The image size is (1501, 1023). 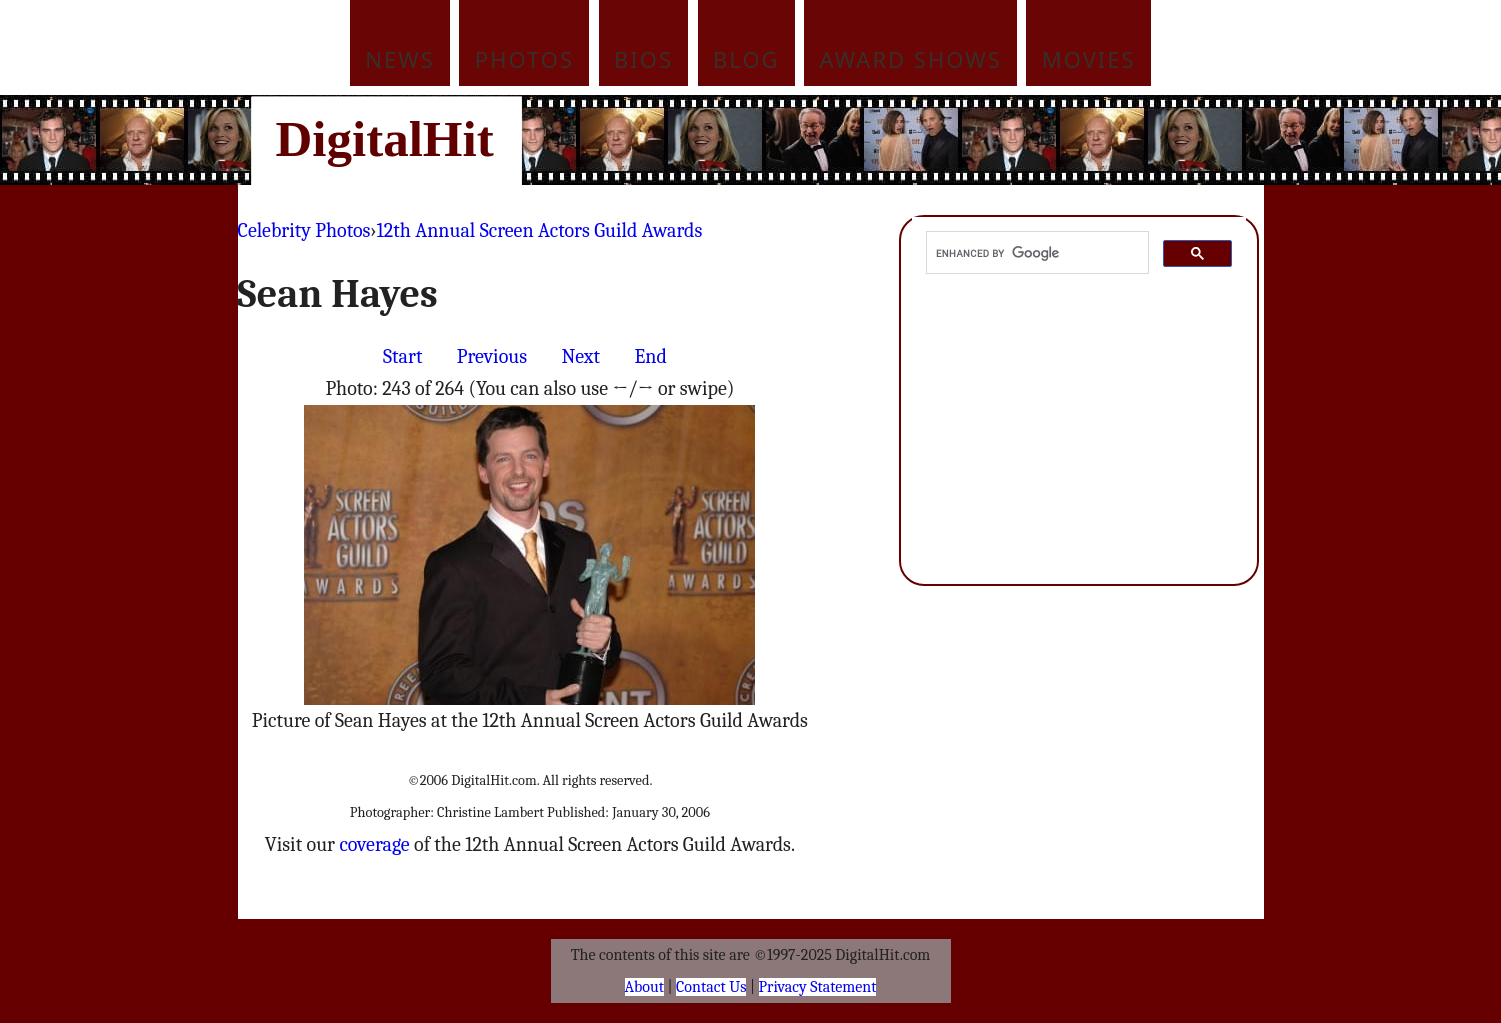 What do you see at coordinates (746, 59) in the screenshot?
I see `Blog` at bounding box center [746, 59].